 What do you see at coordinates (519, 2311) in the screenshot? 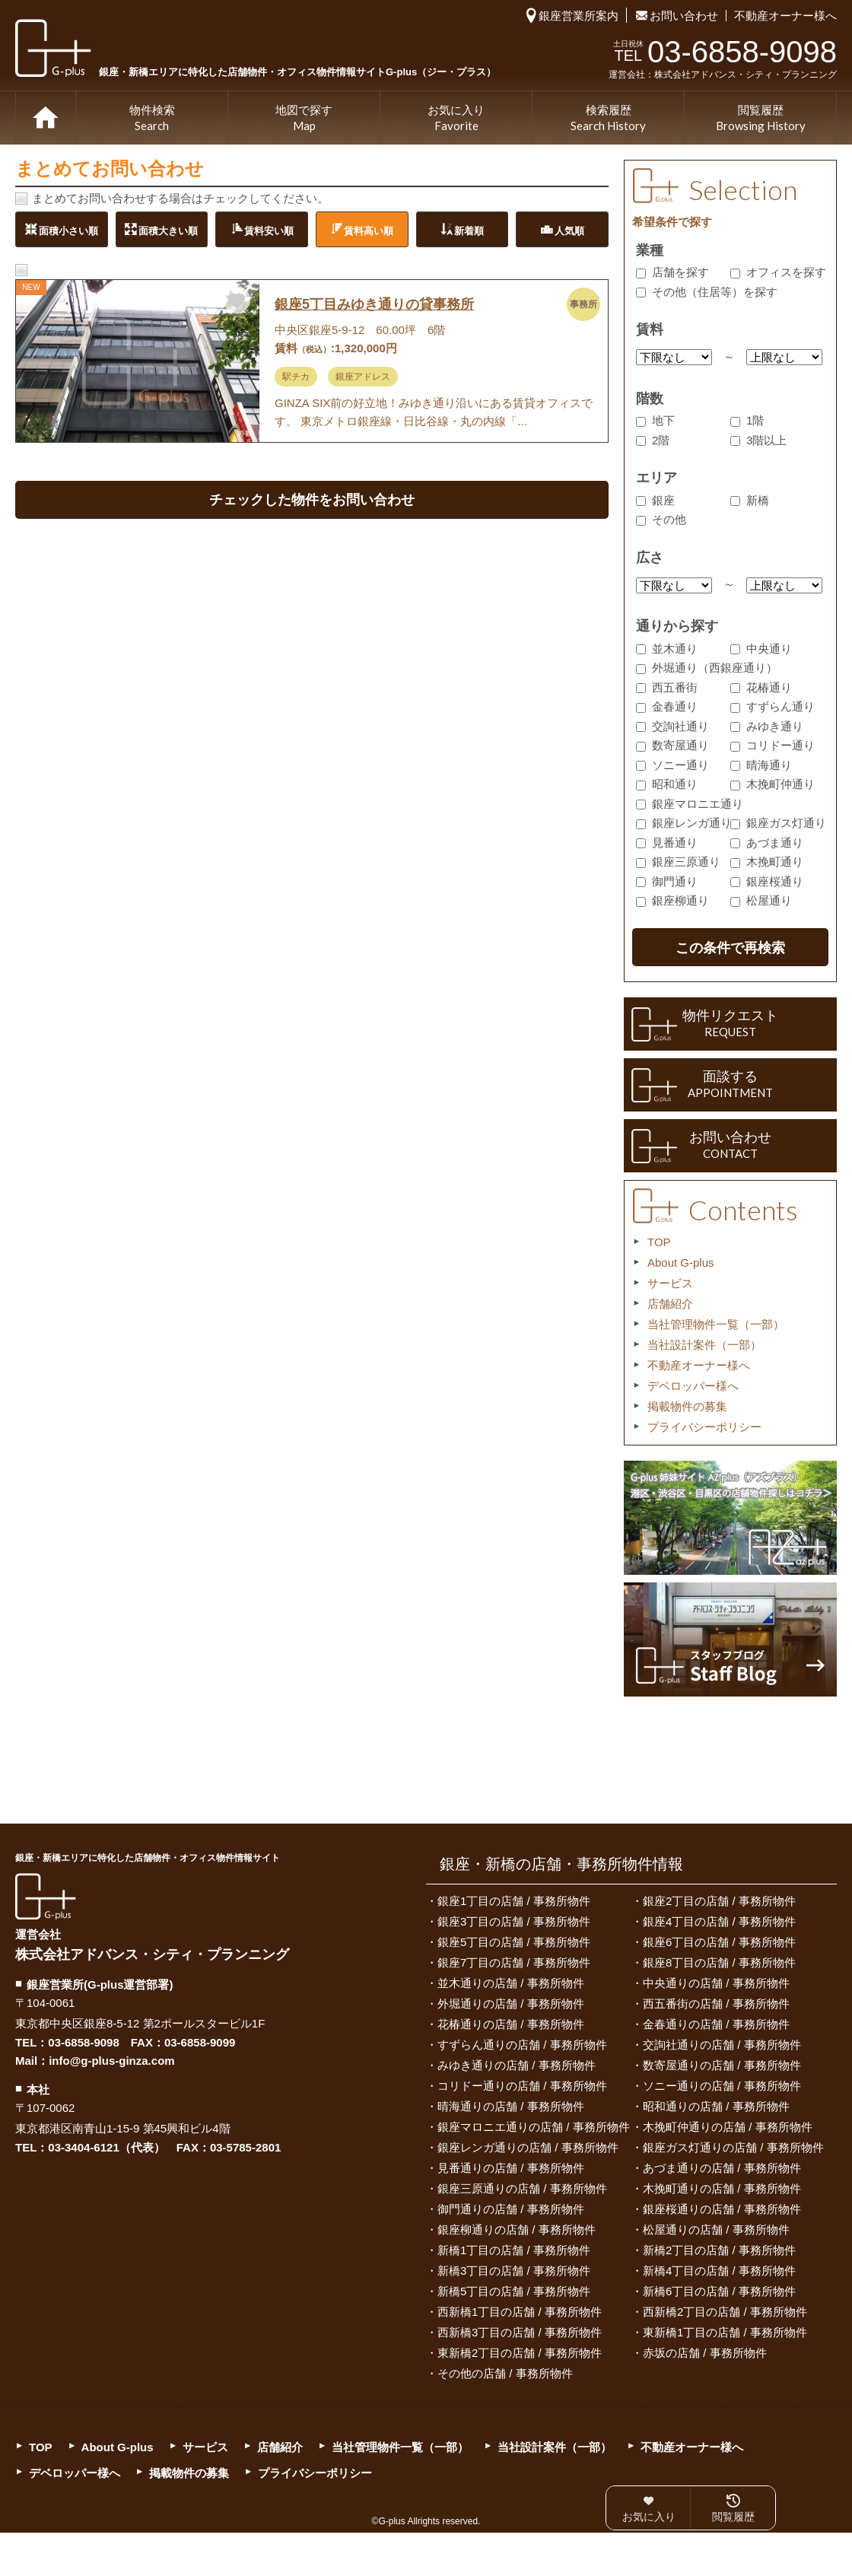
I see `西新橋1丁目の店舗 / 事務所物件` at bounding box center [519, 2311].